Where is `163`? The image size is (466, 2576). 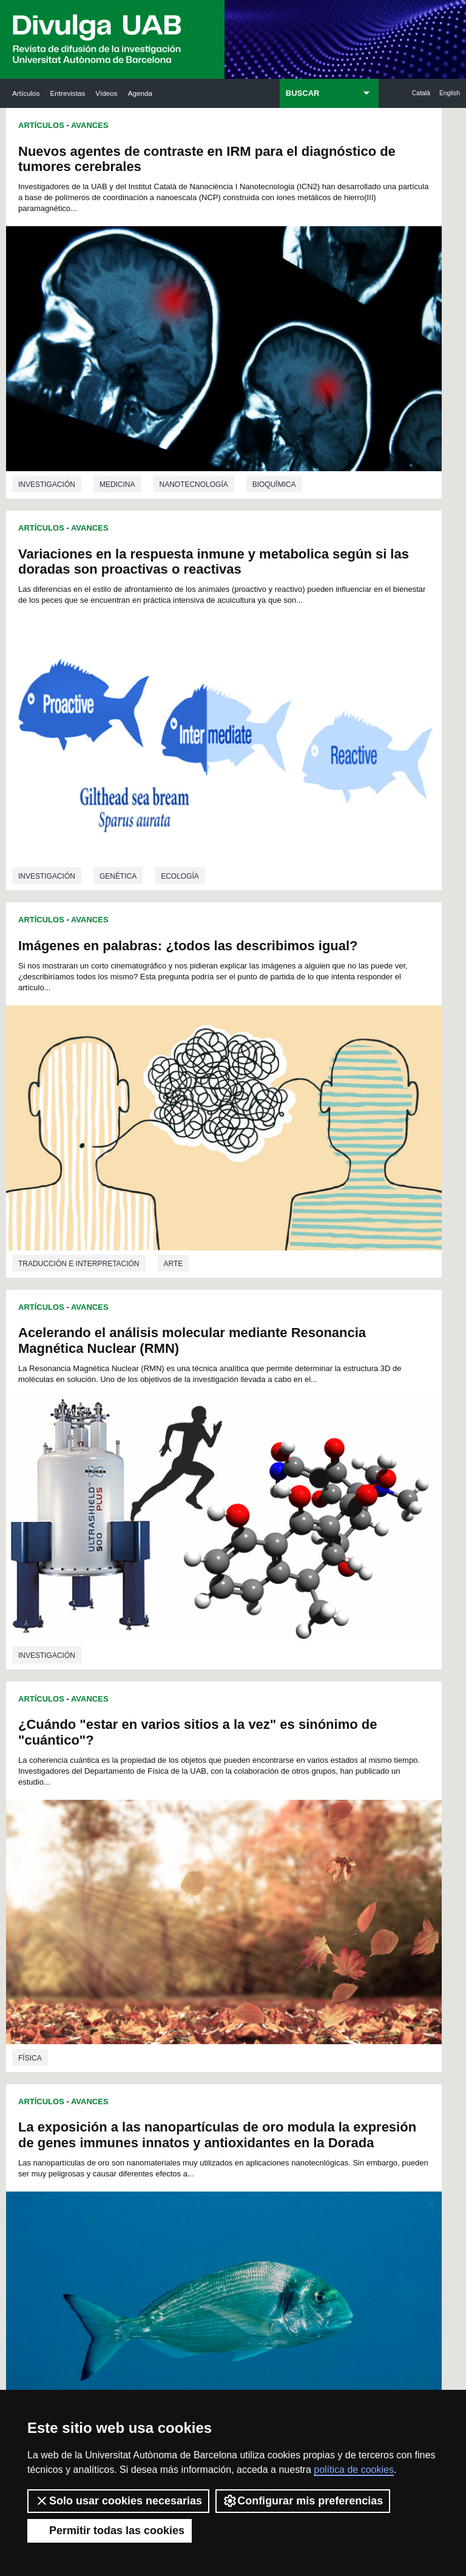 163 is located at coordinates (293, 1885).